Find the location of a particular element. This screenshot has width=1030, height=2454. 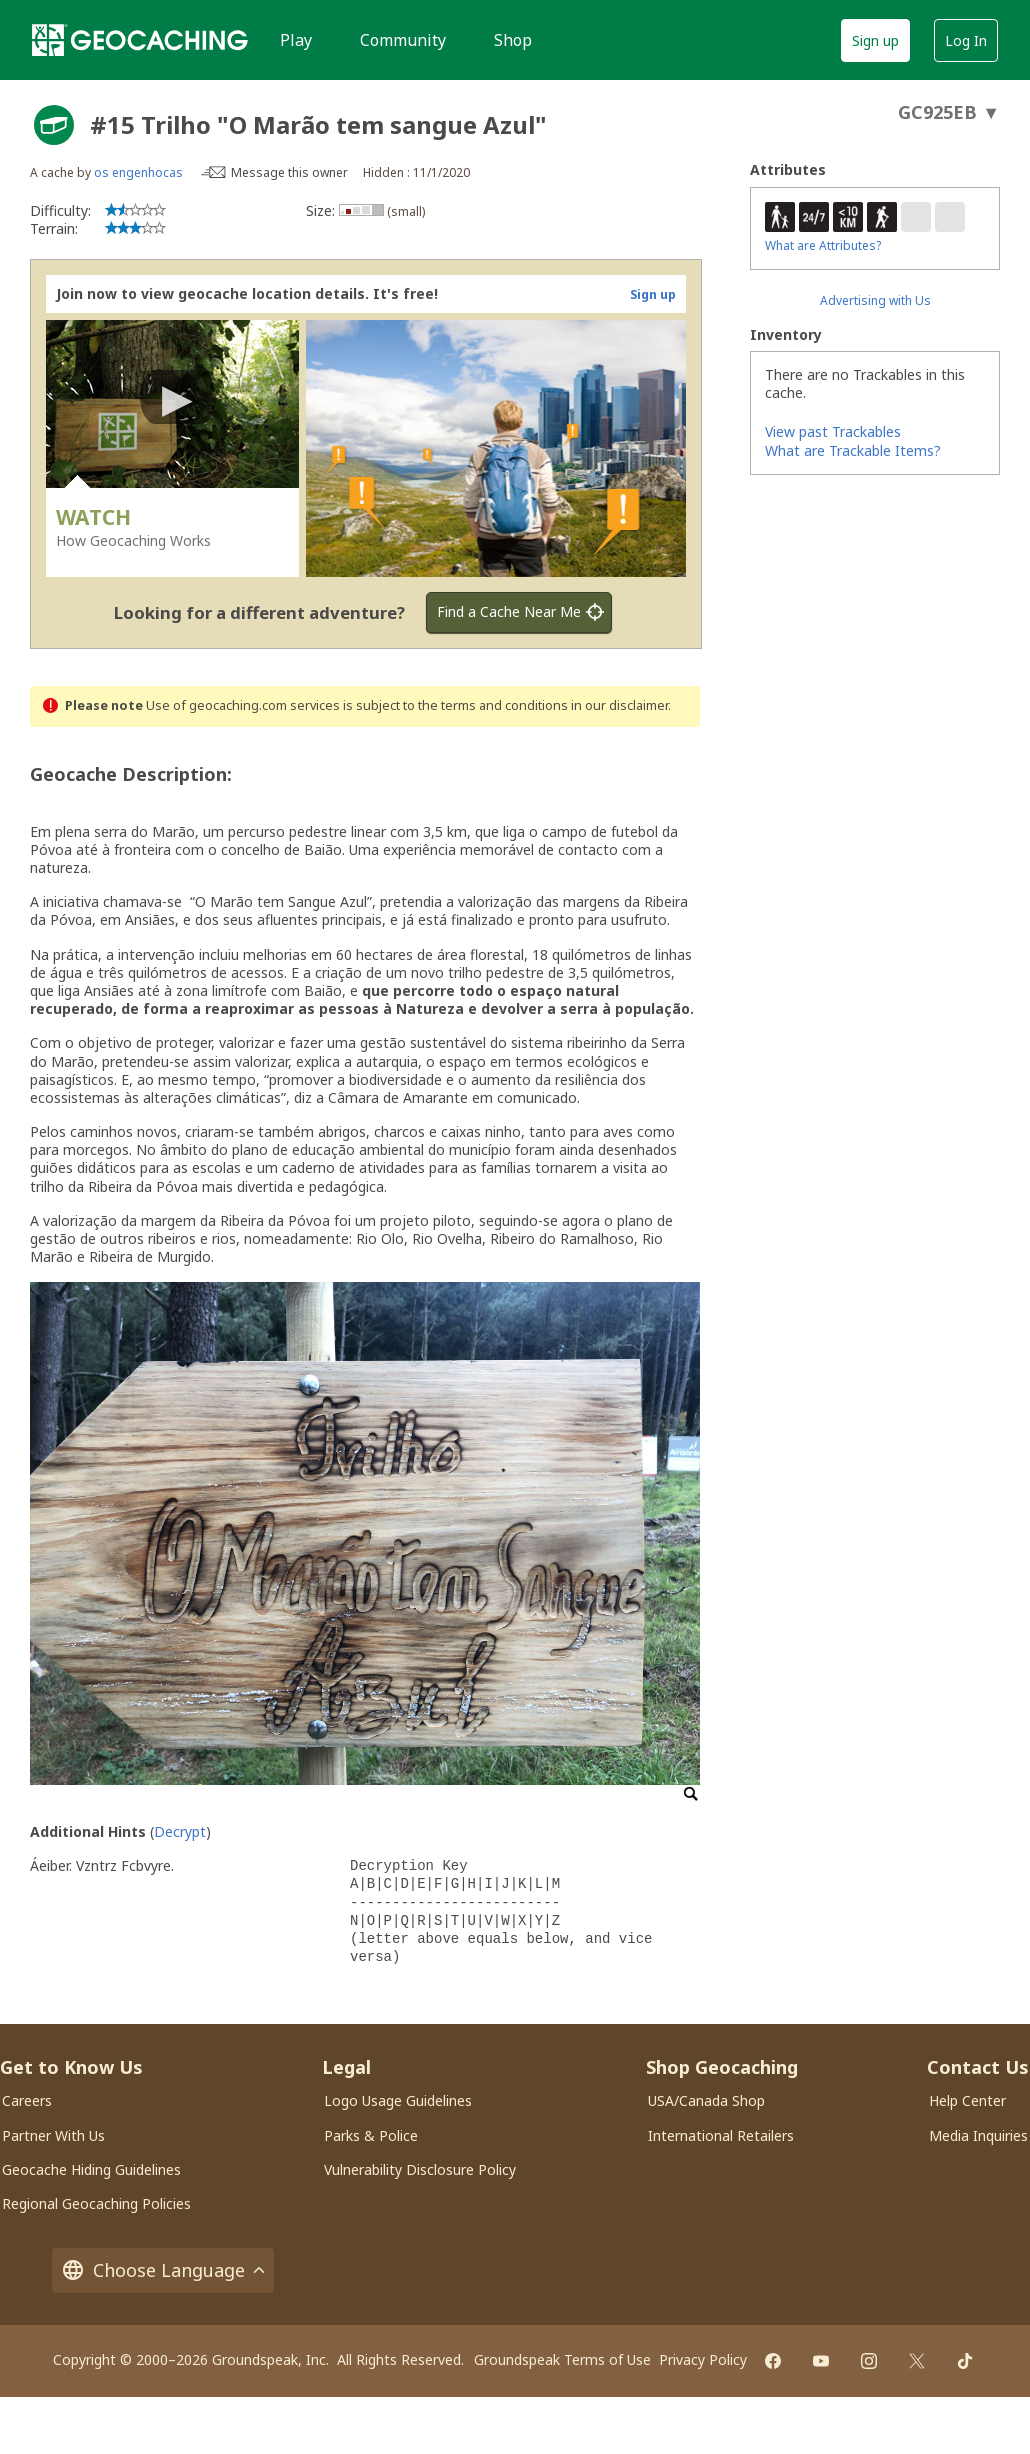

Geocache Hiding Guidelines is located at coordinates (91, 2169).